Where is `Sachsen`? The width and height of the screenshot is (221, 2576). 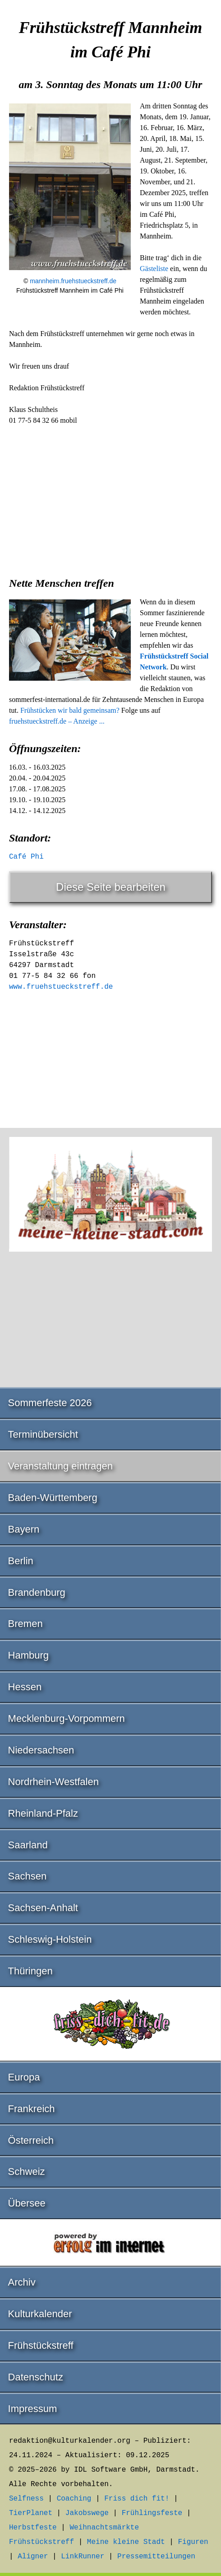 Sachsen is located at coordinates (27, 1876).